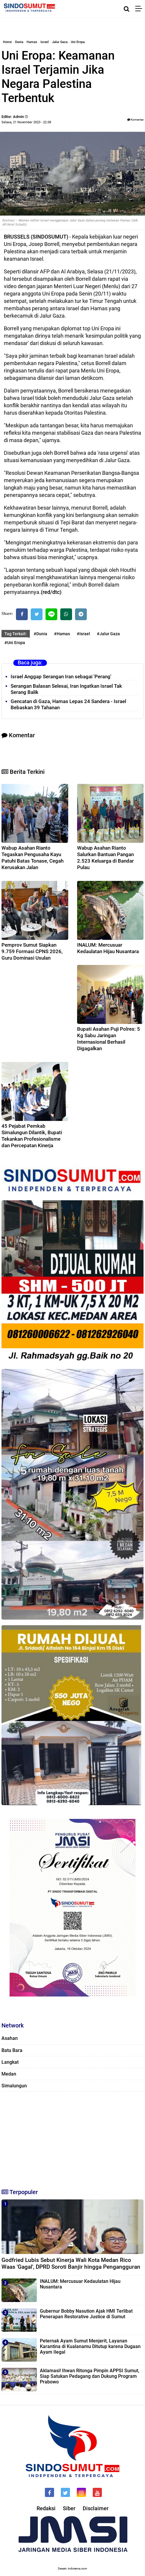  Describe the element at coordinates (32, 42) in the screenshot. I see `Hamas` at that location.